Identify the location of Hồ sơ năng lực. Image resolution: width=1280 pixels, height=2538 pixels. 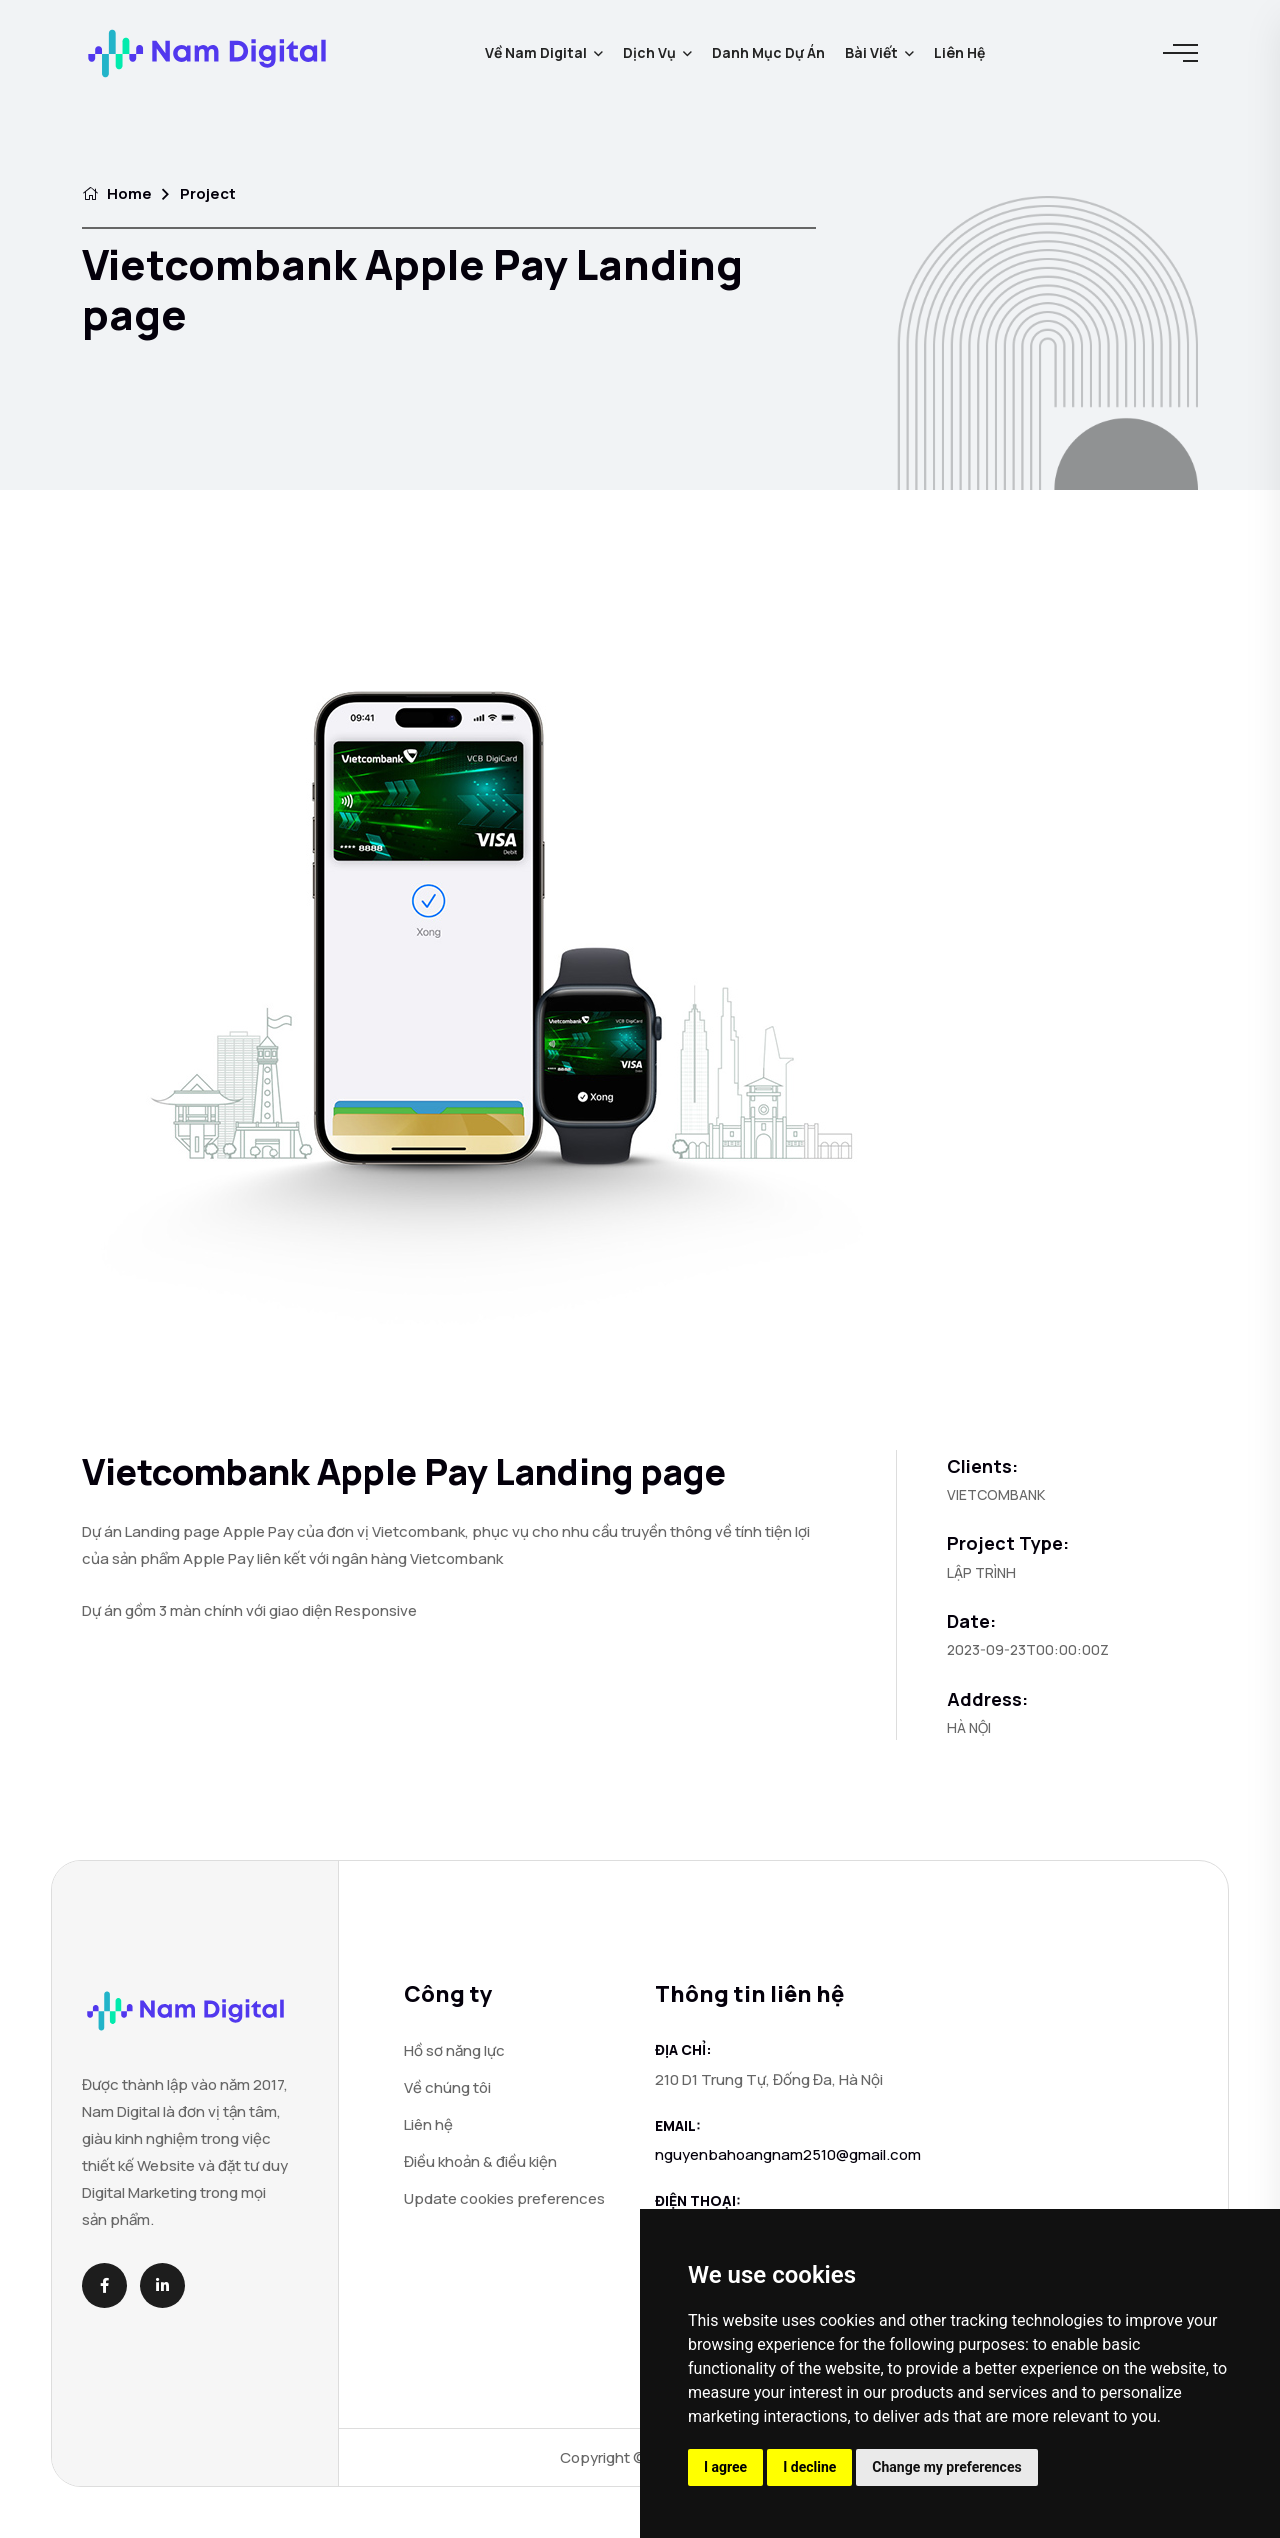
(454, 2050).